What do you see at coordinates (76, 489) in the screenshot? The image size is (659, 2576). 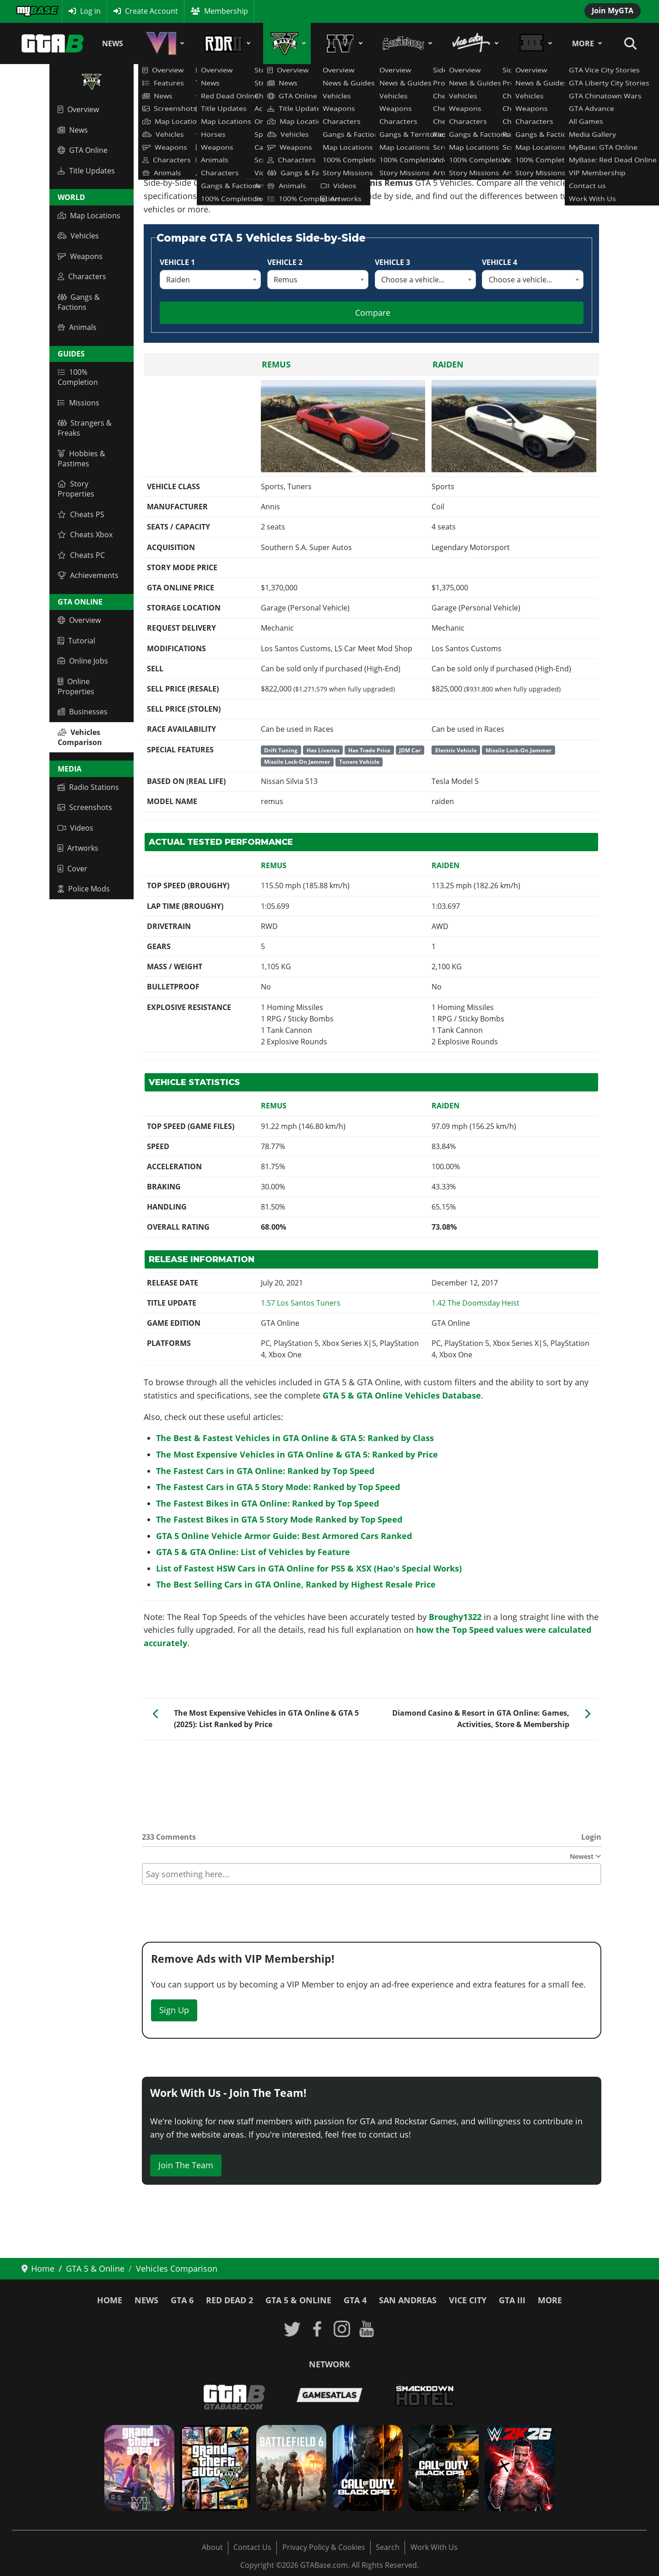 I see `Story Properties` at bounding box center [76, 489].